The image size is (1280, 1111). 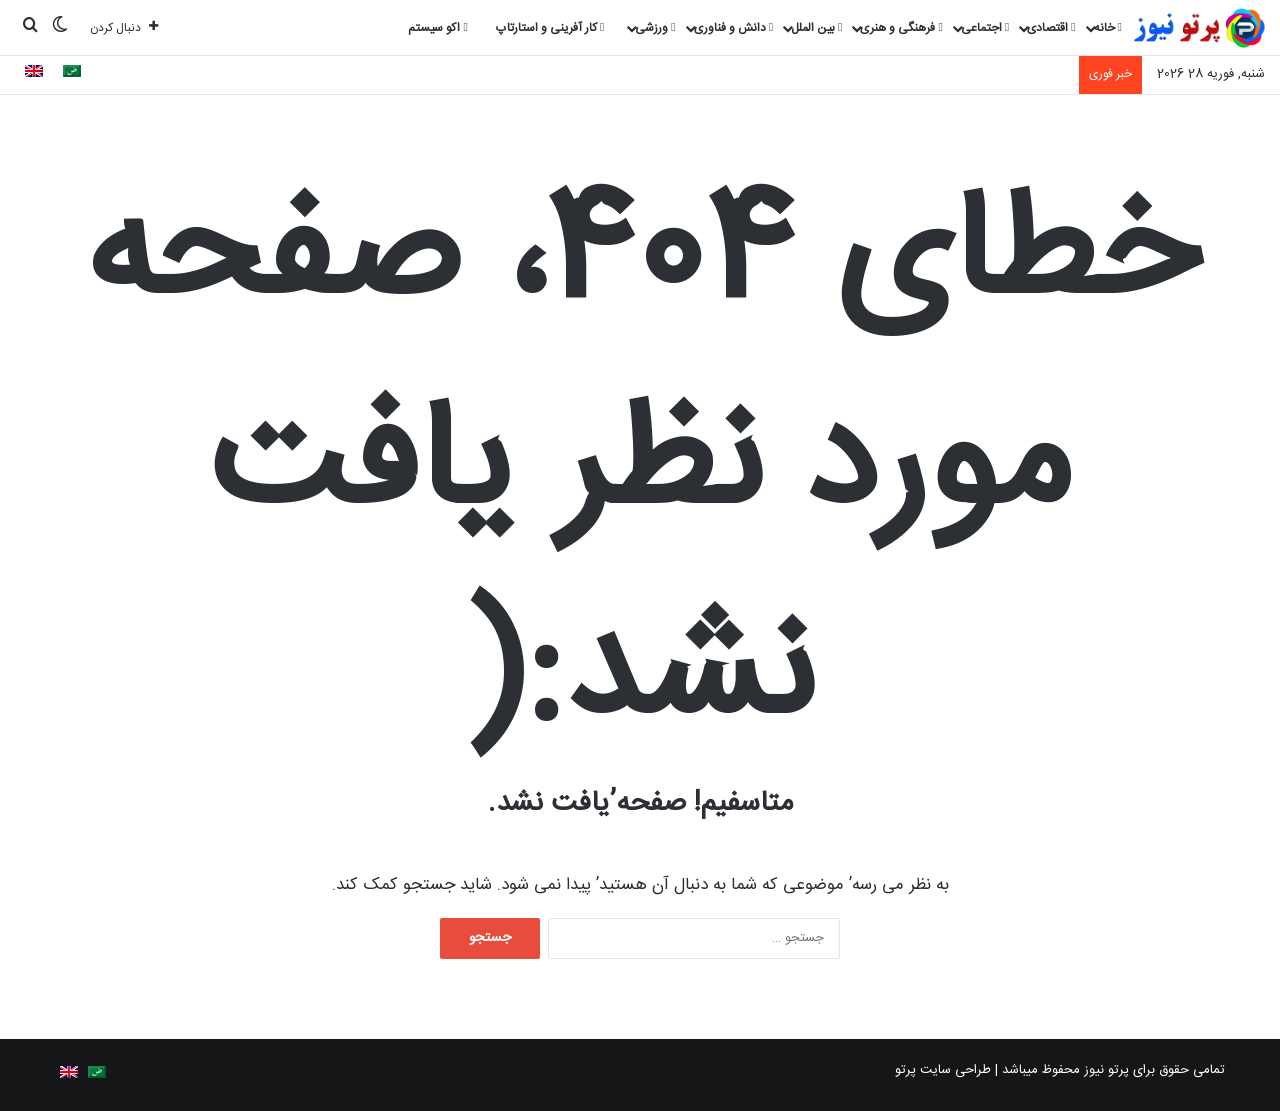 I want to click on اجتماعی, so click(x=985, y=28).